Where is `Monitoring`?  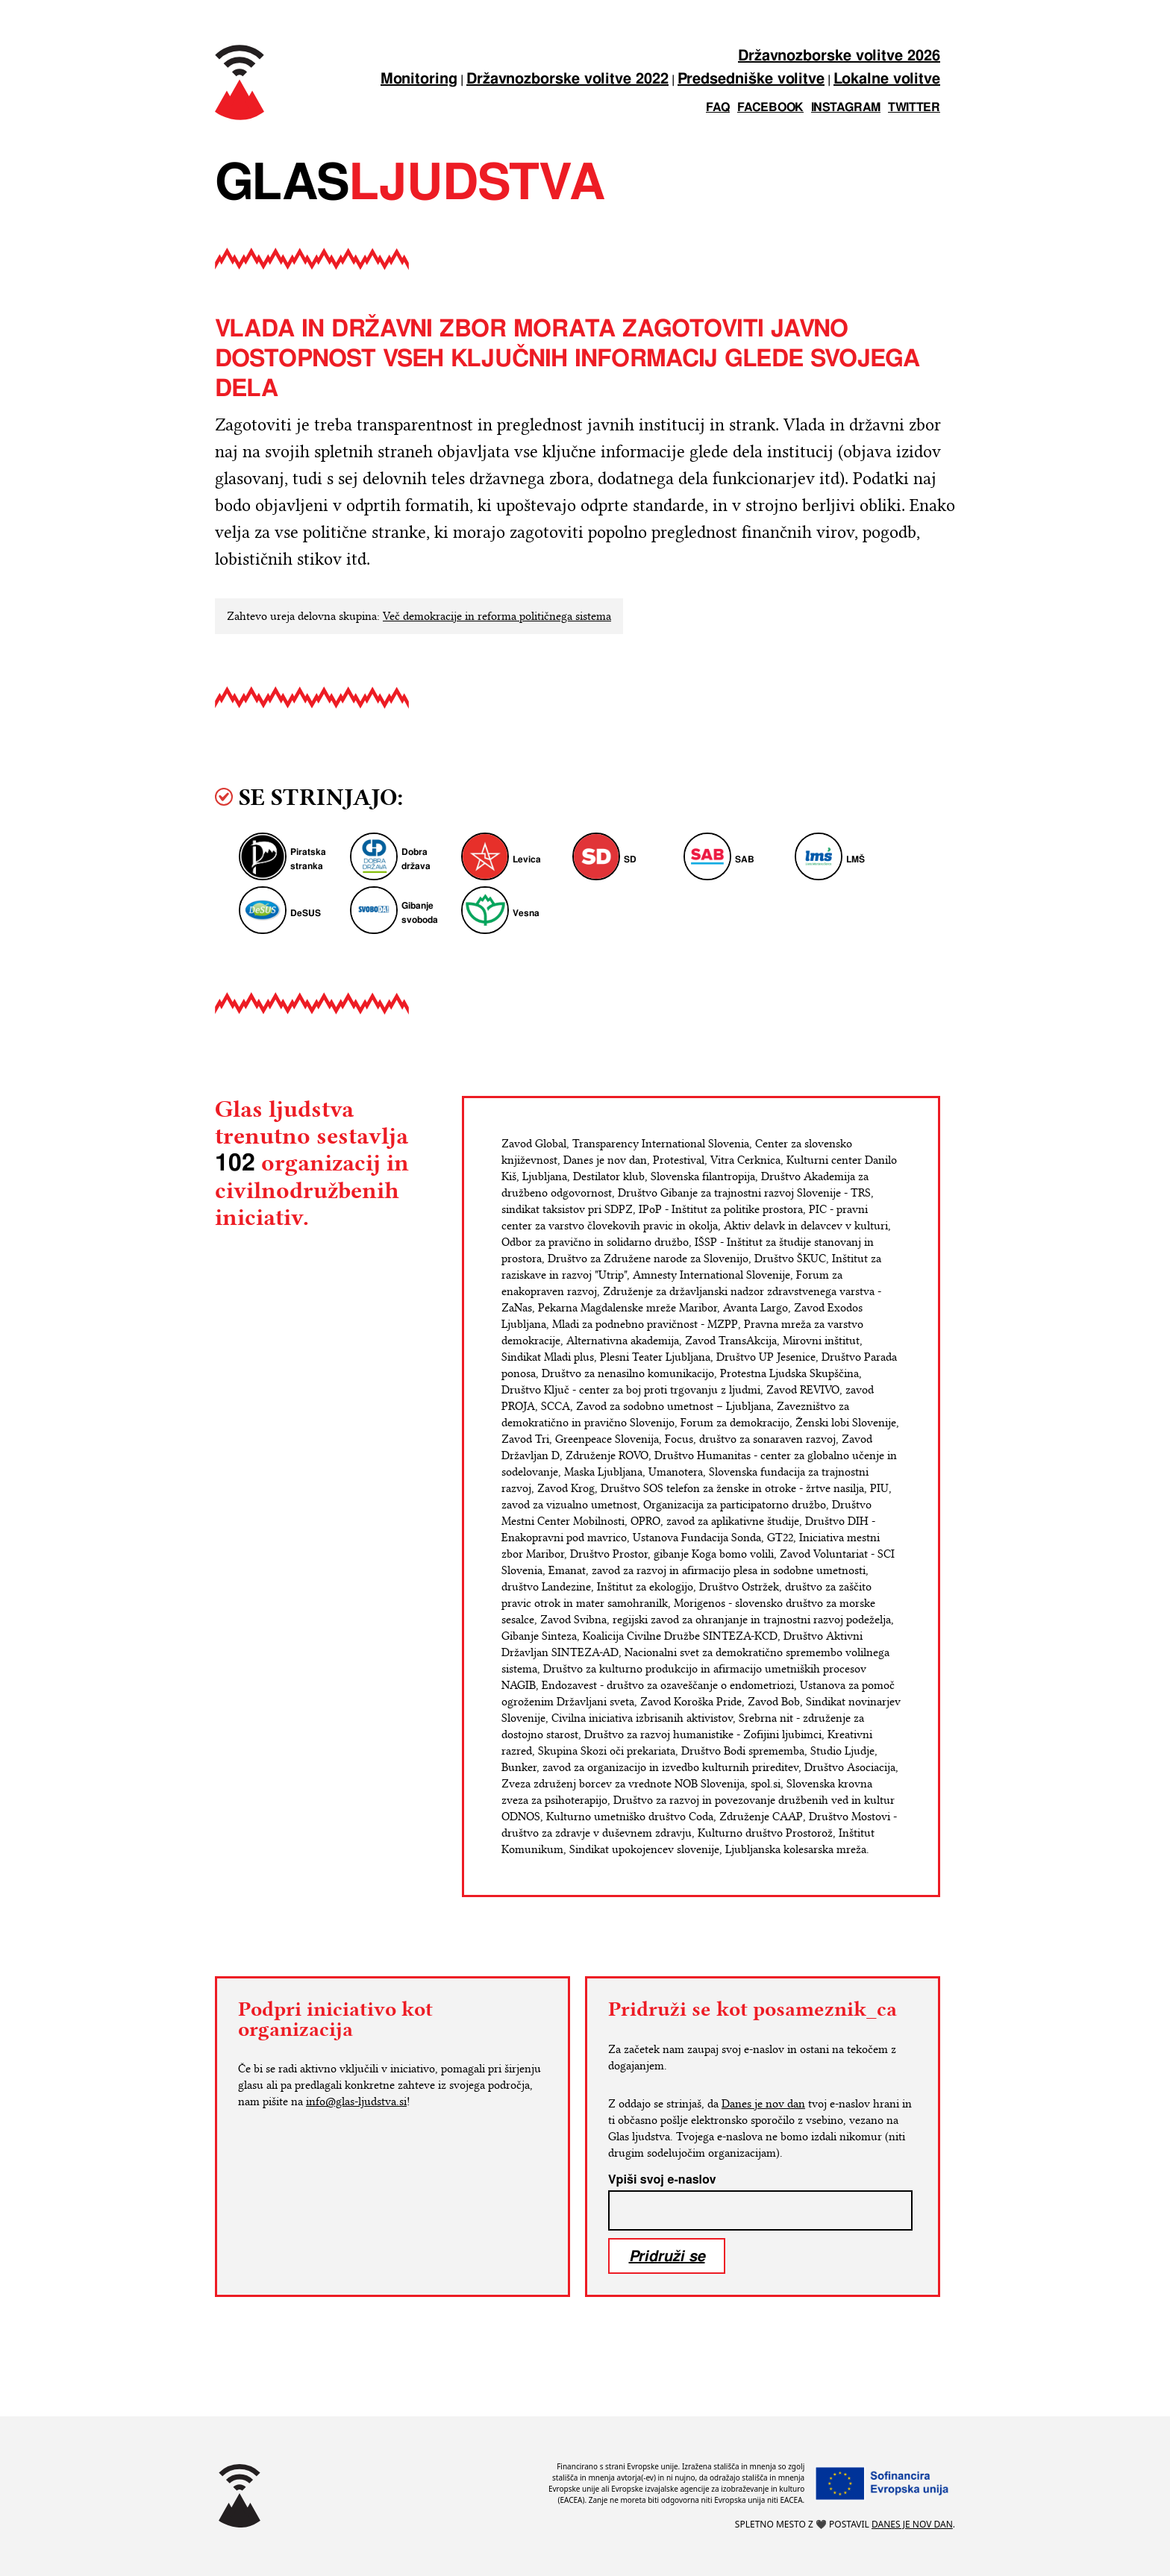 Monitoring is located at coordinates (419, 79).